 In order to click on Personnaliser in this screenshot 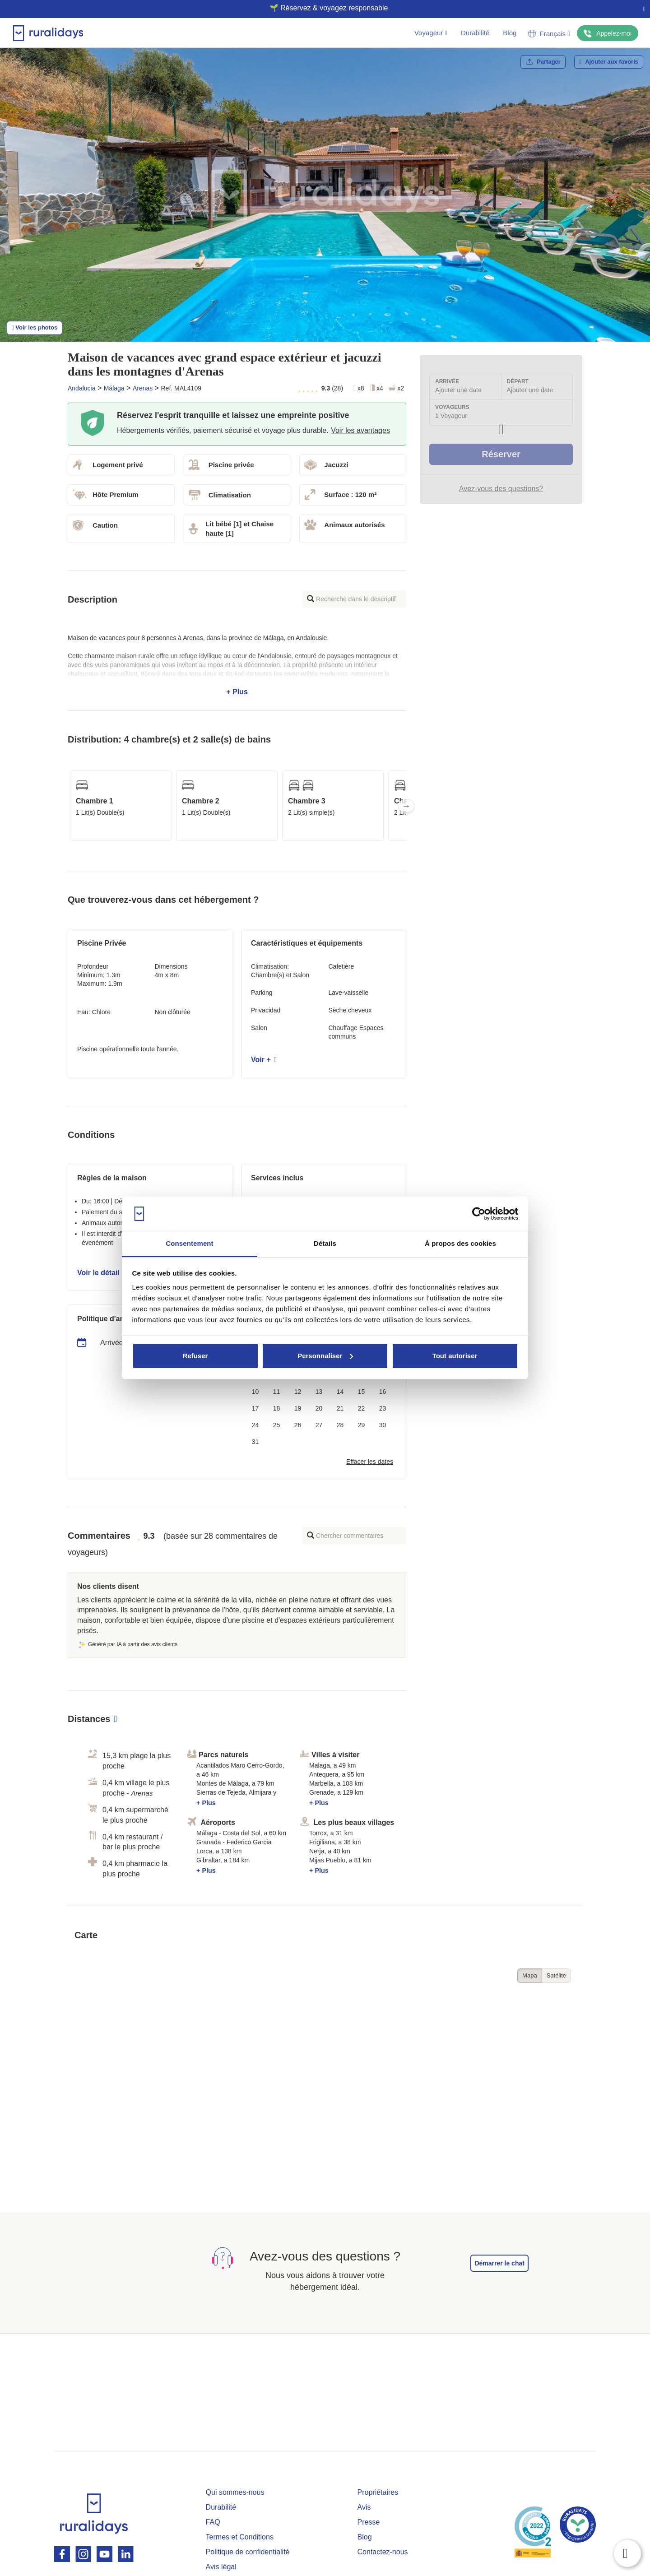, I will do `click(325, 1356)`.